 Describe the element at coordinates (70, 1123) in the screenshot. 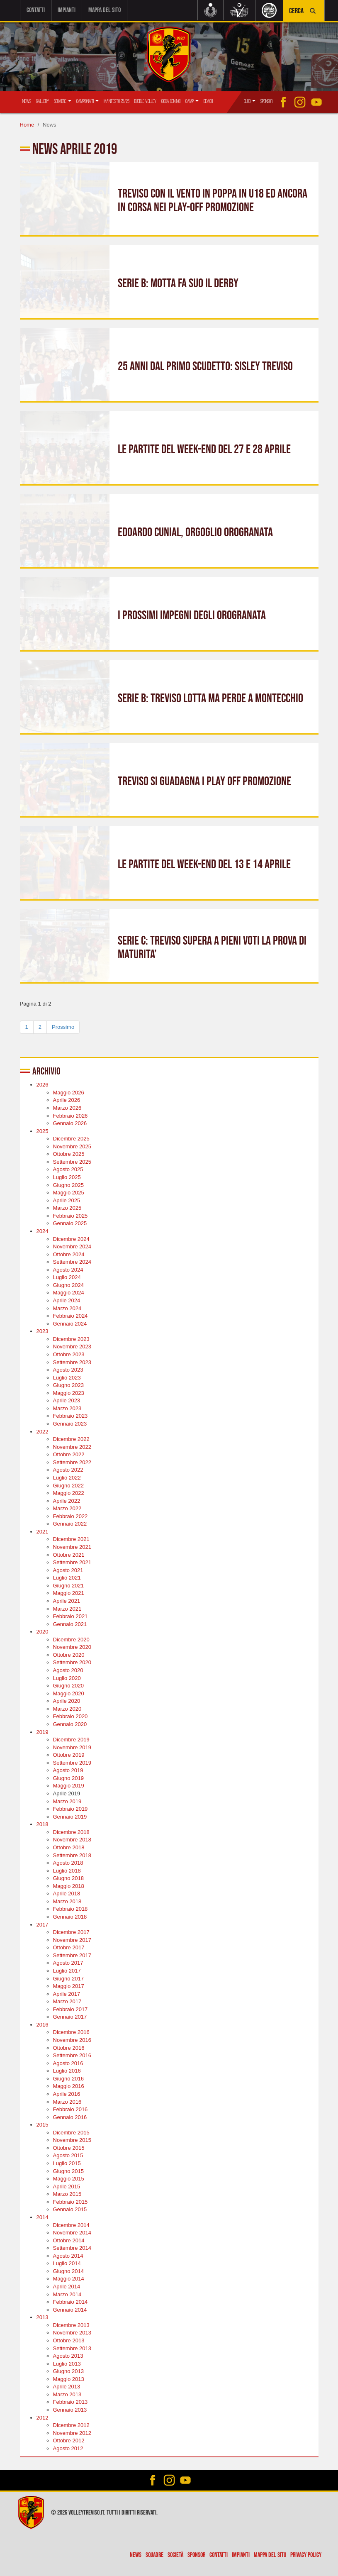

I see `Gennaio 2026` at that location.